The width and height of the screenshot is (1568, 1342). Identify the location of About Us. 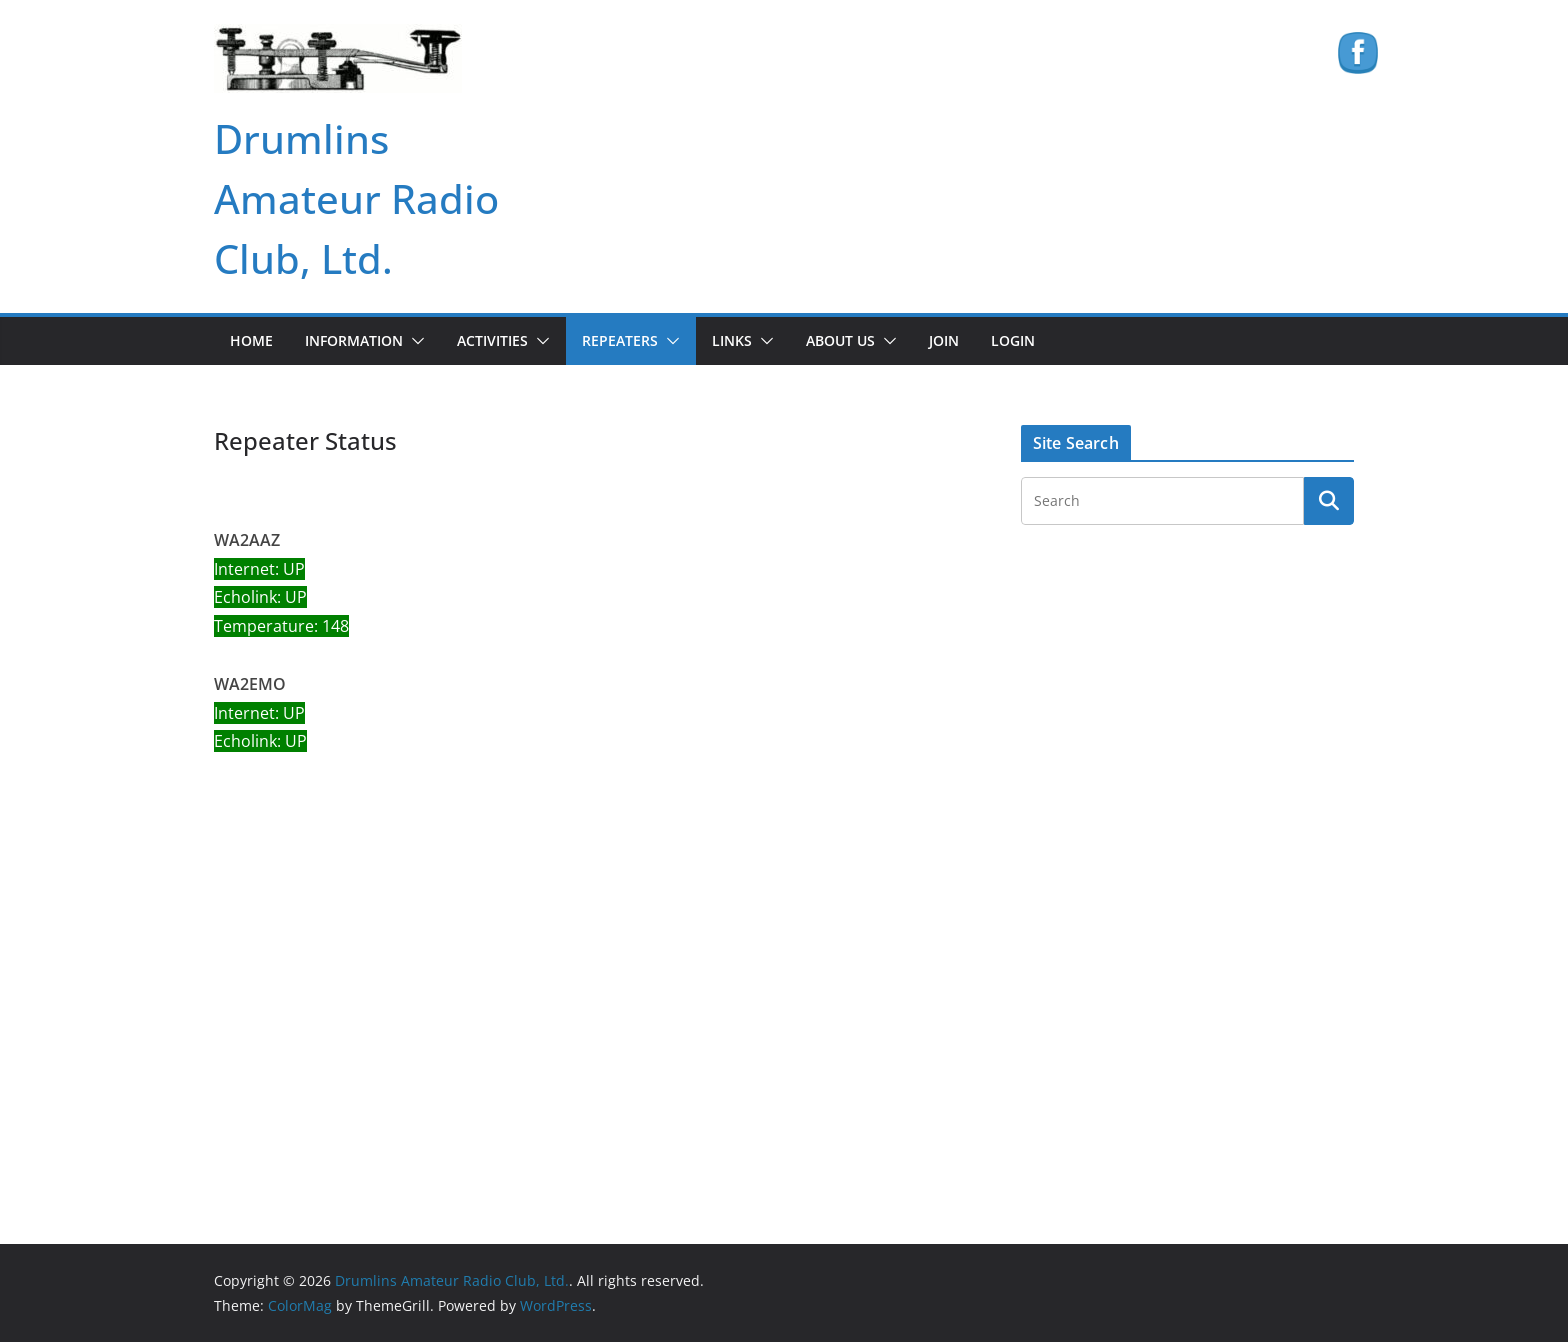
(840, 340).